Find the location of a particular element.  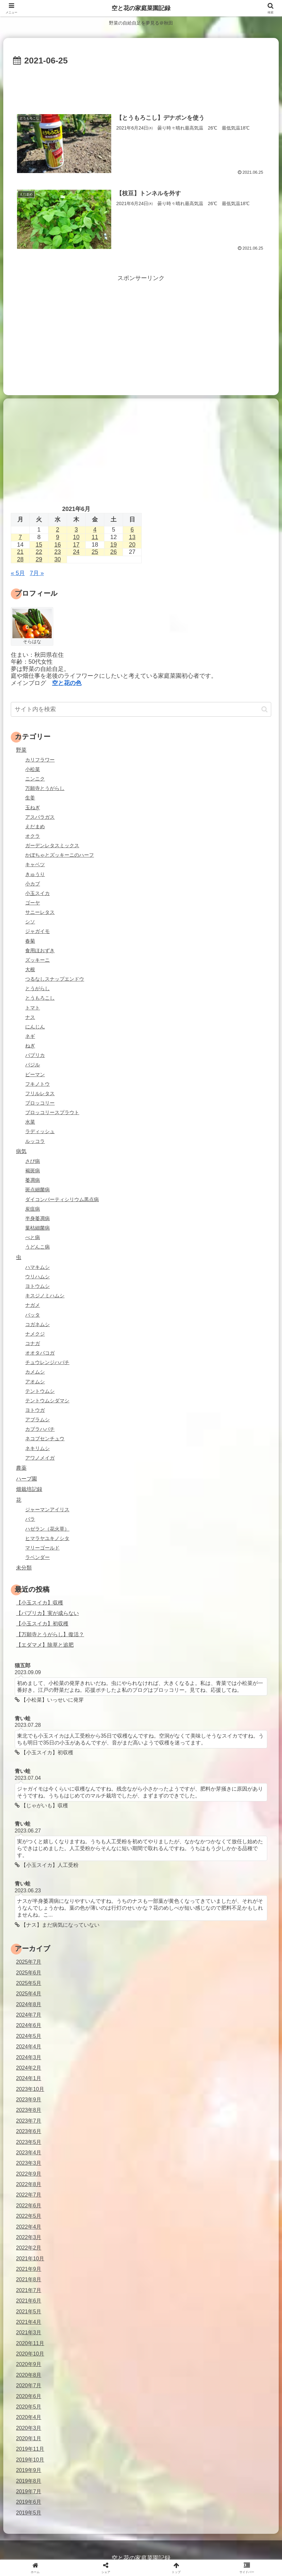

28 [2021年6月28日 に投稿を公開] is located at coordinates (20, 559).